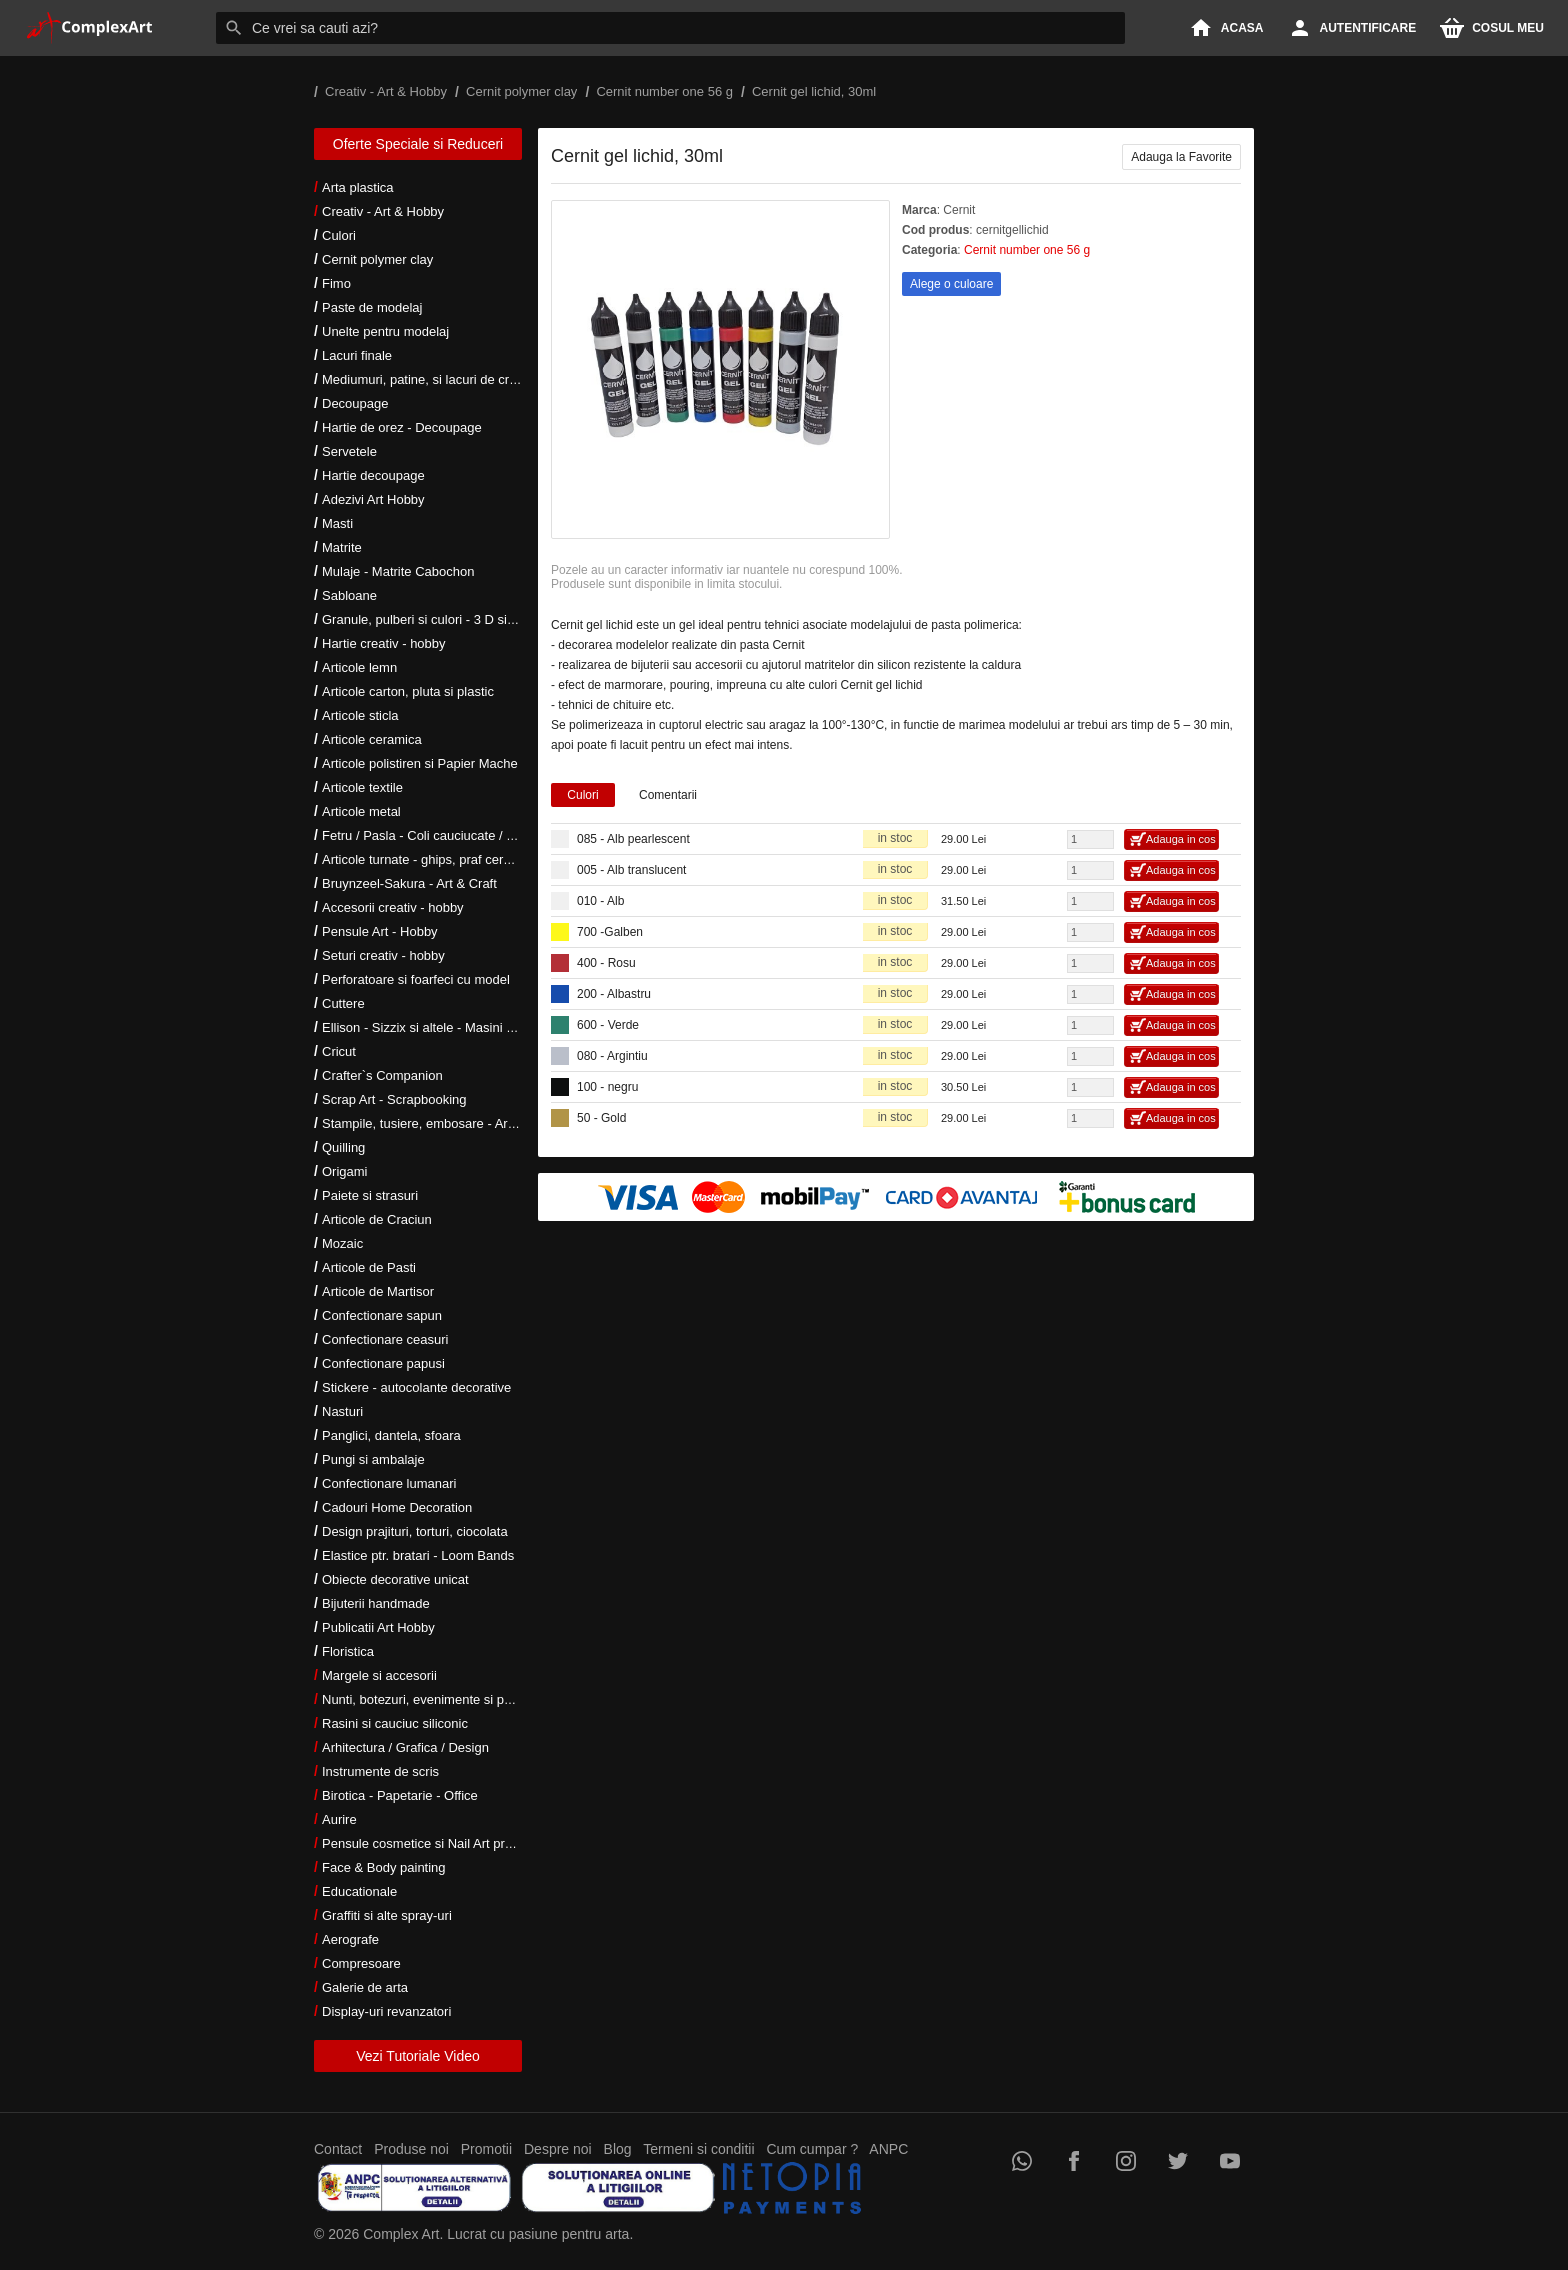 This screenshot has width=1568, height=2270. Describe the element at coordinates (373, 475) in the screenshot. I see `Hartie decoupage` at that location.